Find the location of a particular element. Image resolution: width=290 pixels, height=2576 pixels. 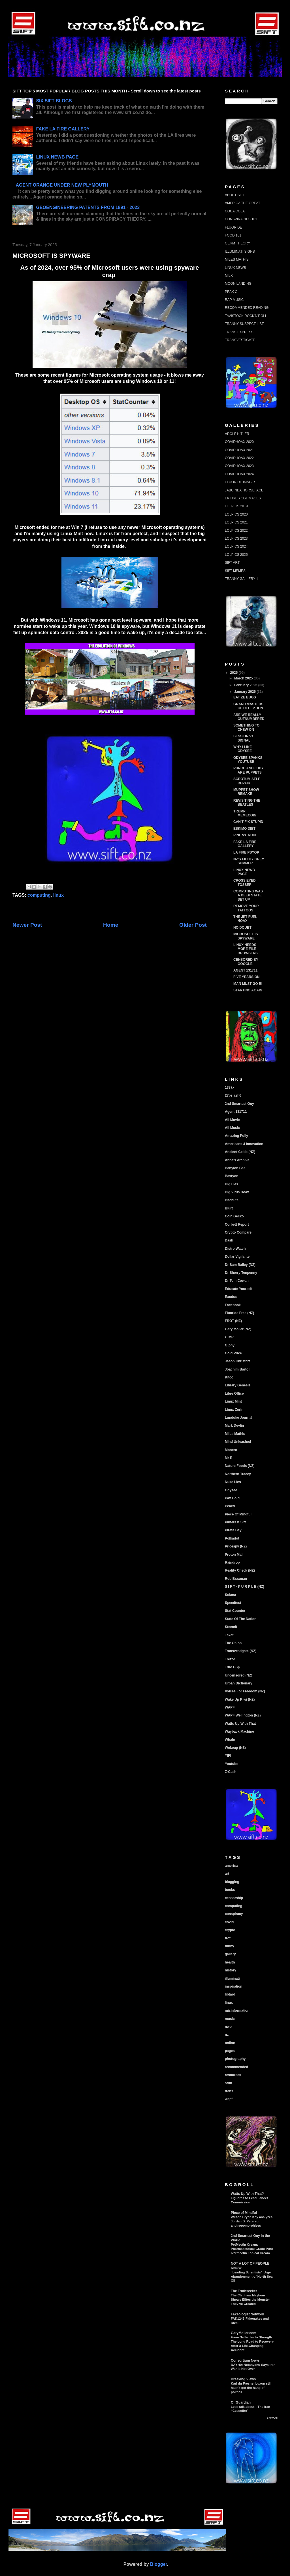

FLUORIDE IMAGES is located at coordinates (240, 482).